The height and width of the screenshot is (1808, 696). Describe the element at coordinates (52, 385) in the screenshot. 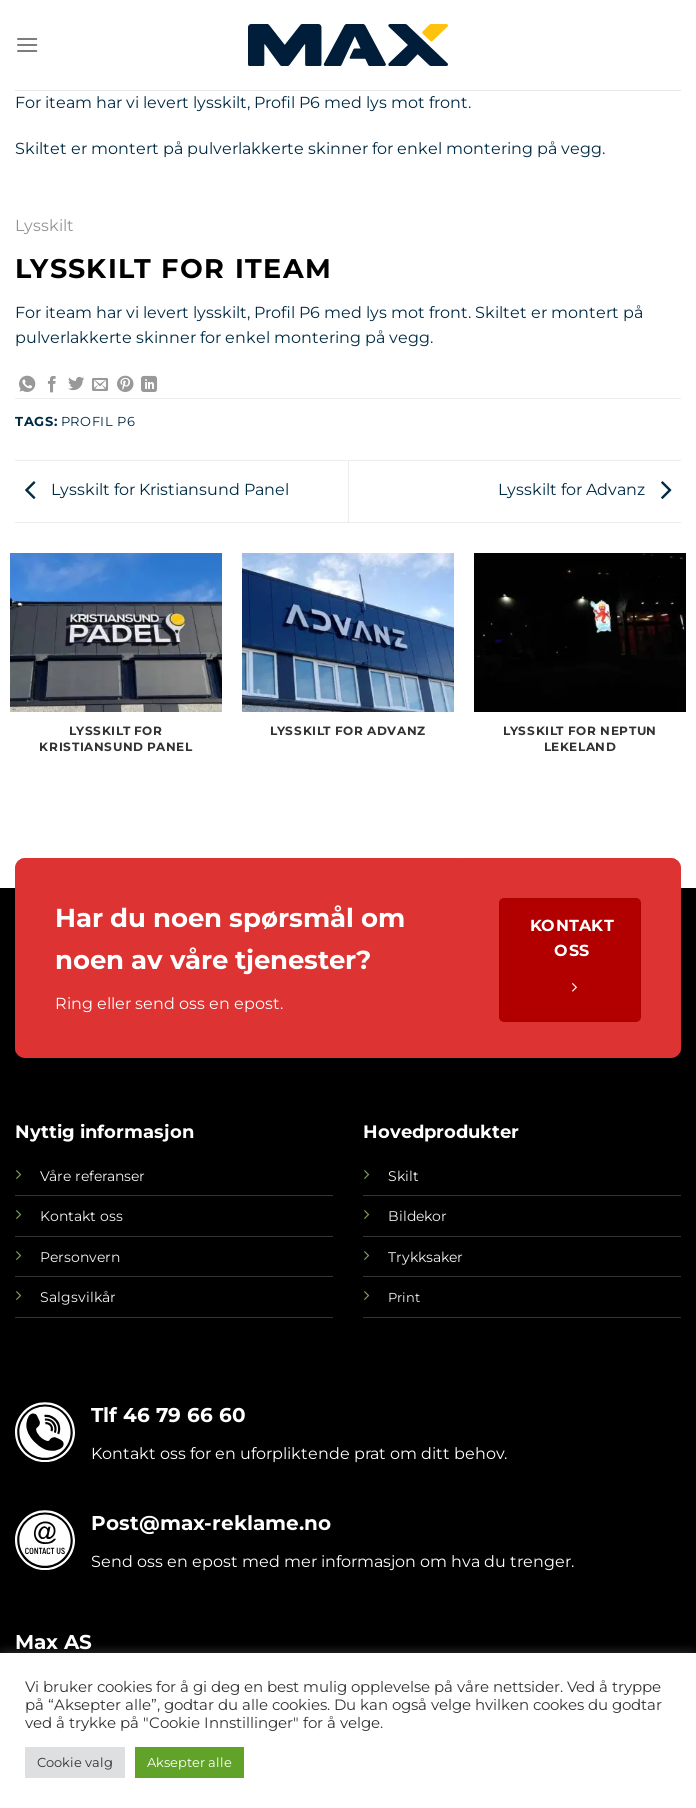

I see `[Share on Facebook]` at that location.